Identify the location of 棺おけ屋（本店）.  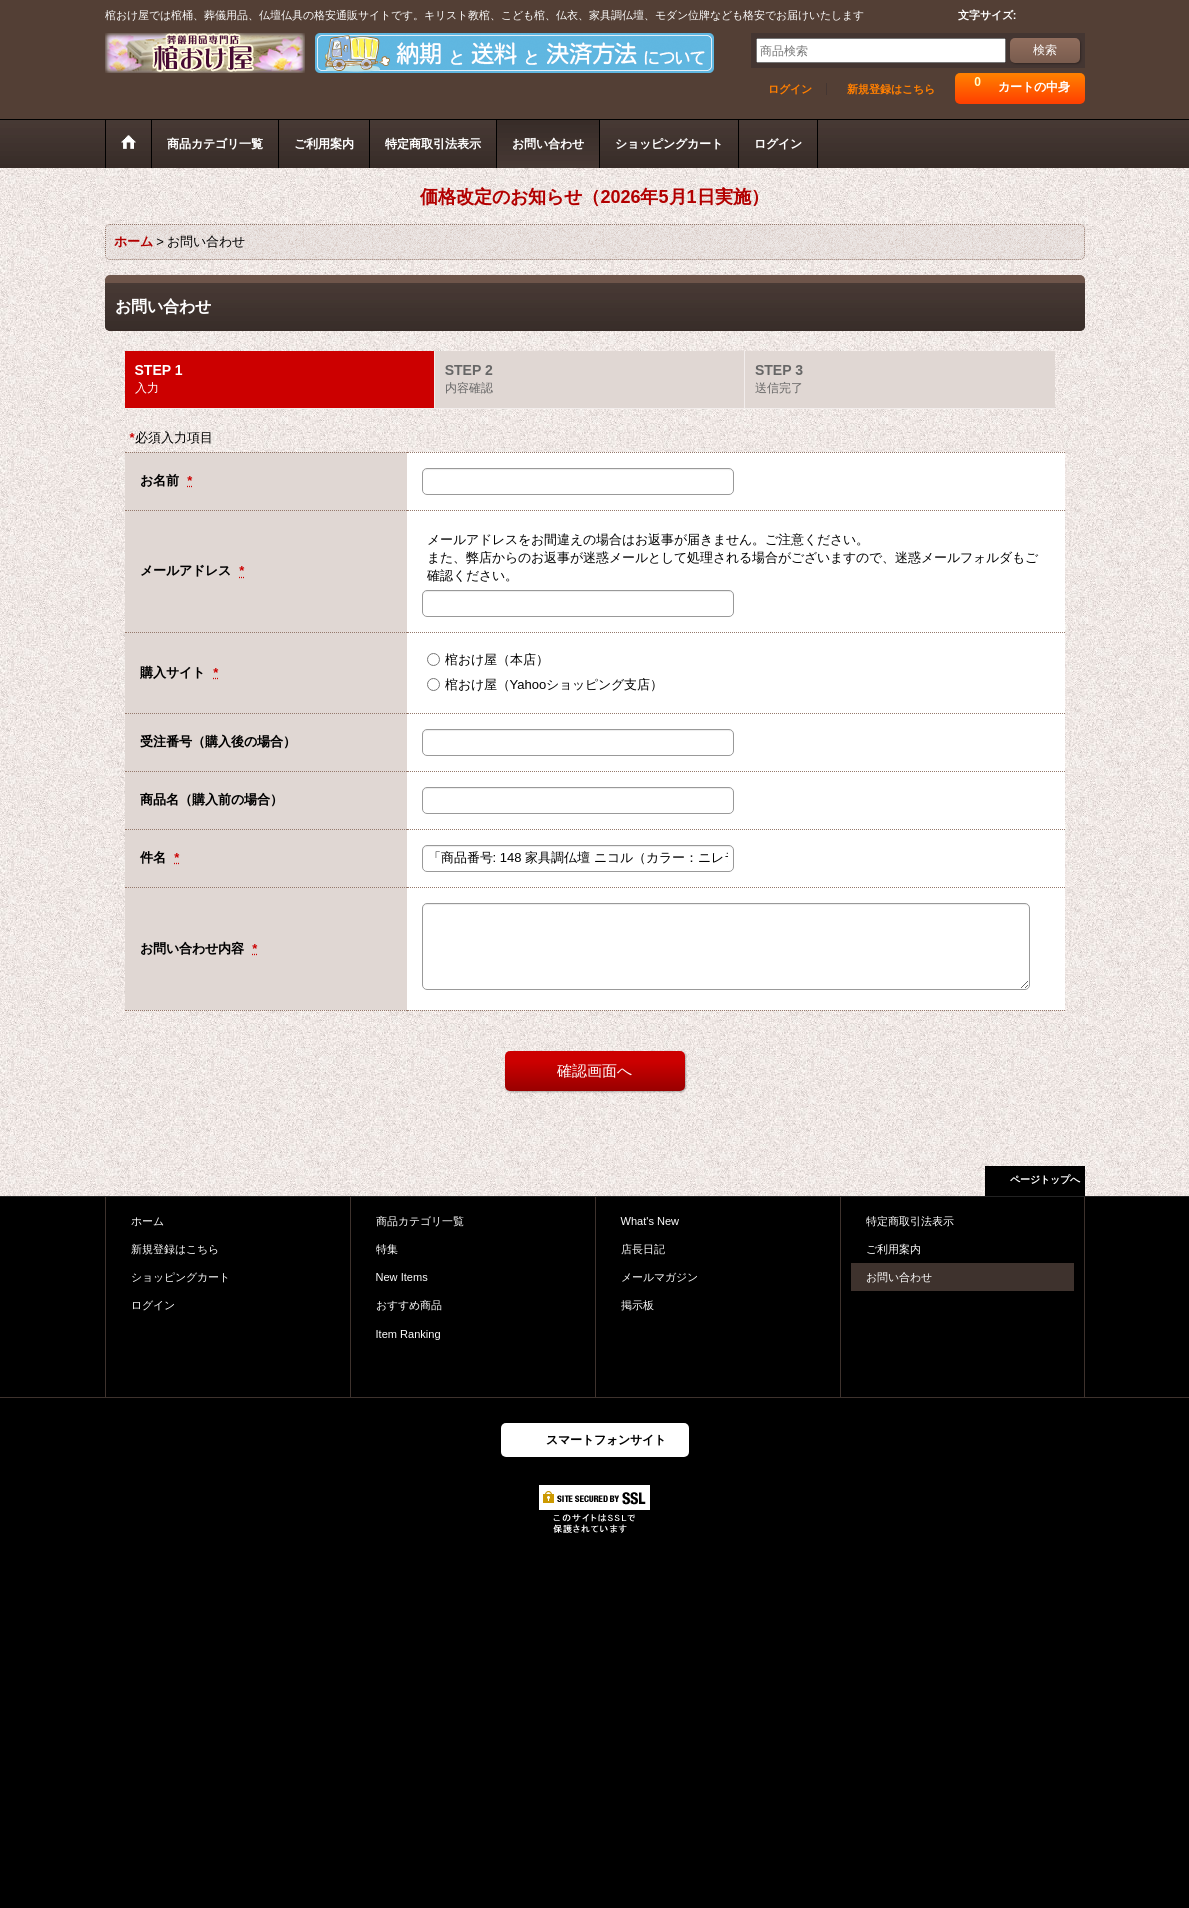
(497, 659).